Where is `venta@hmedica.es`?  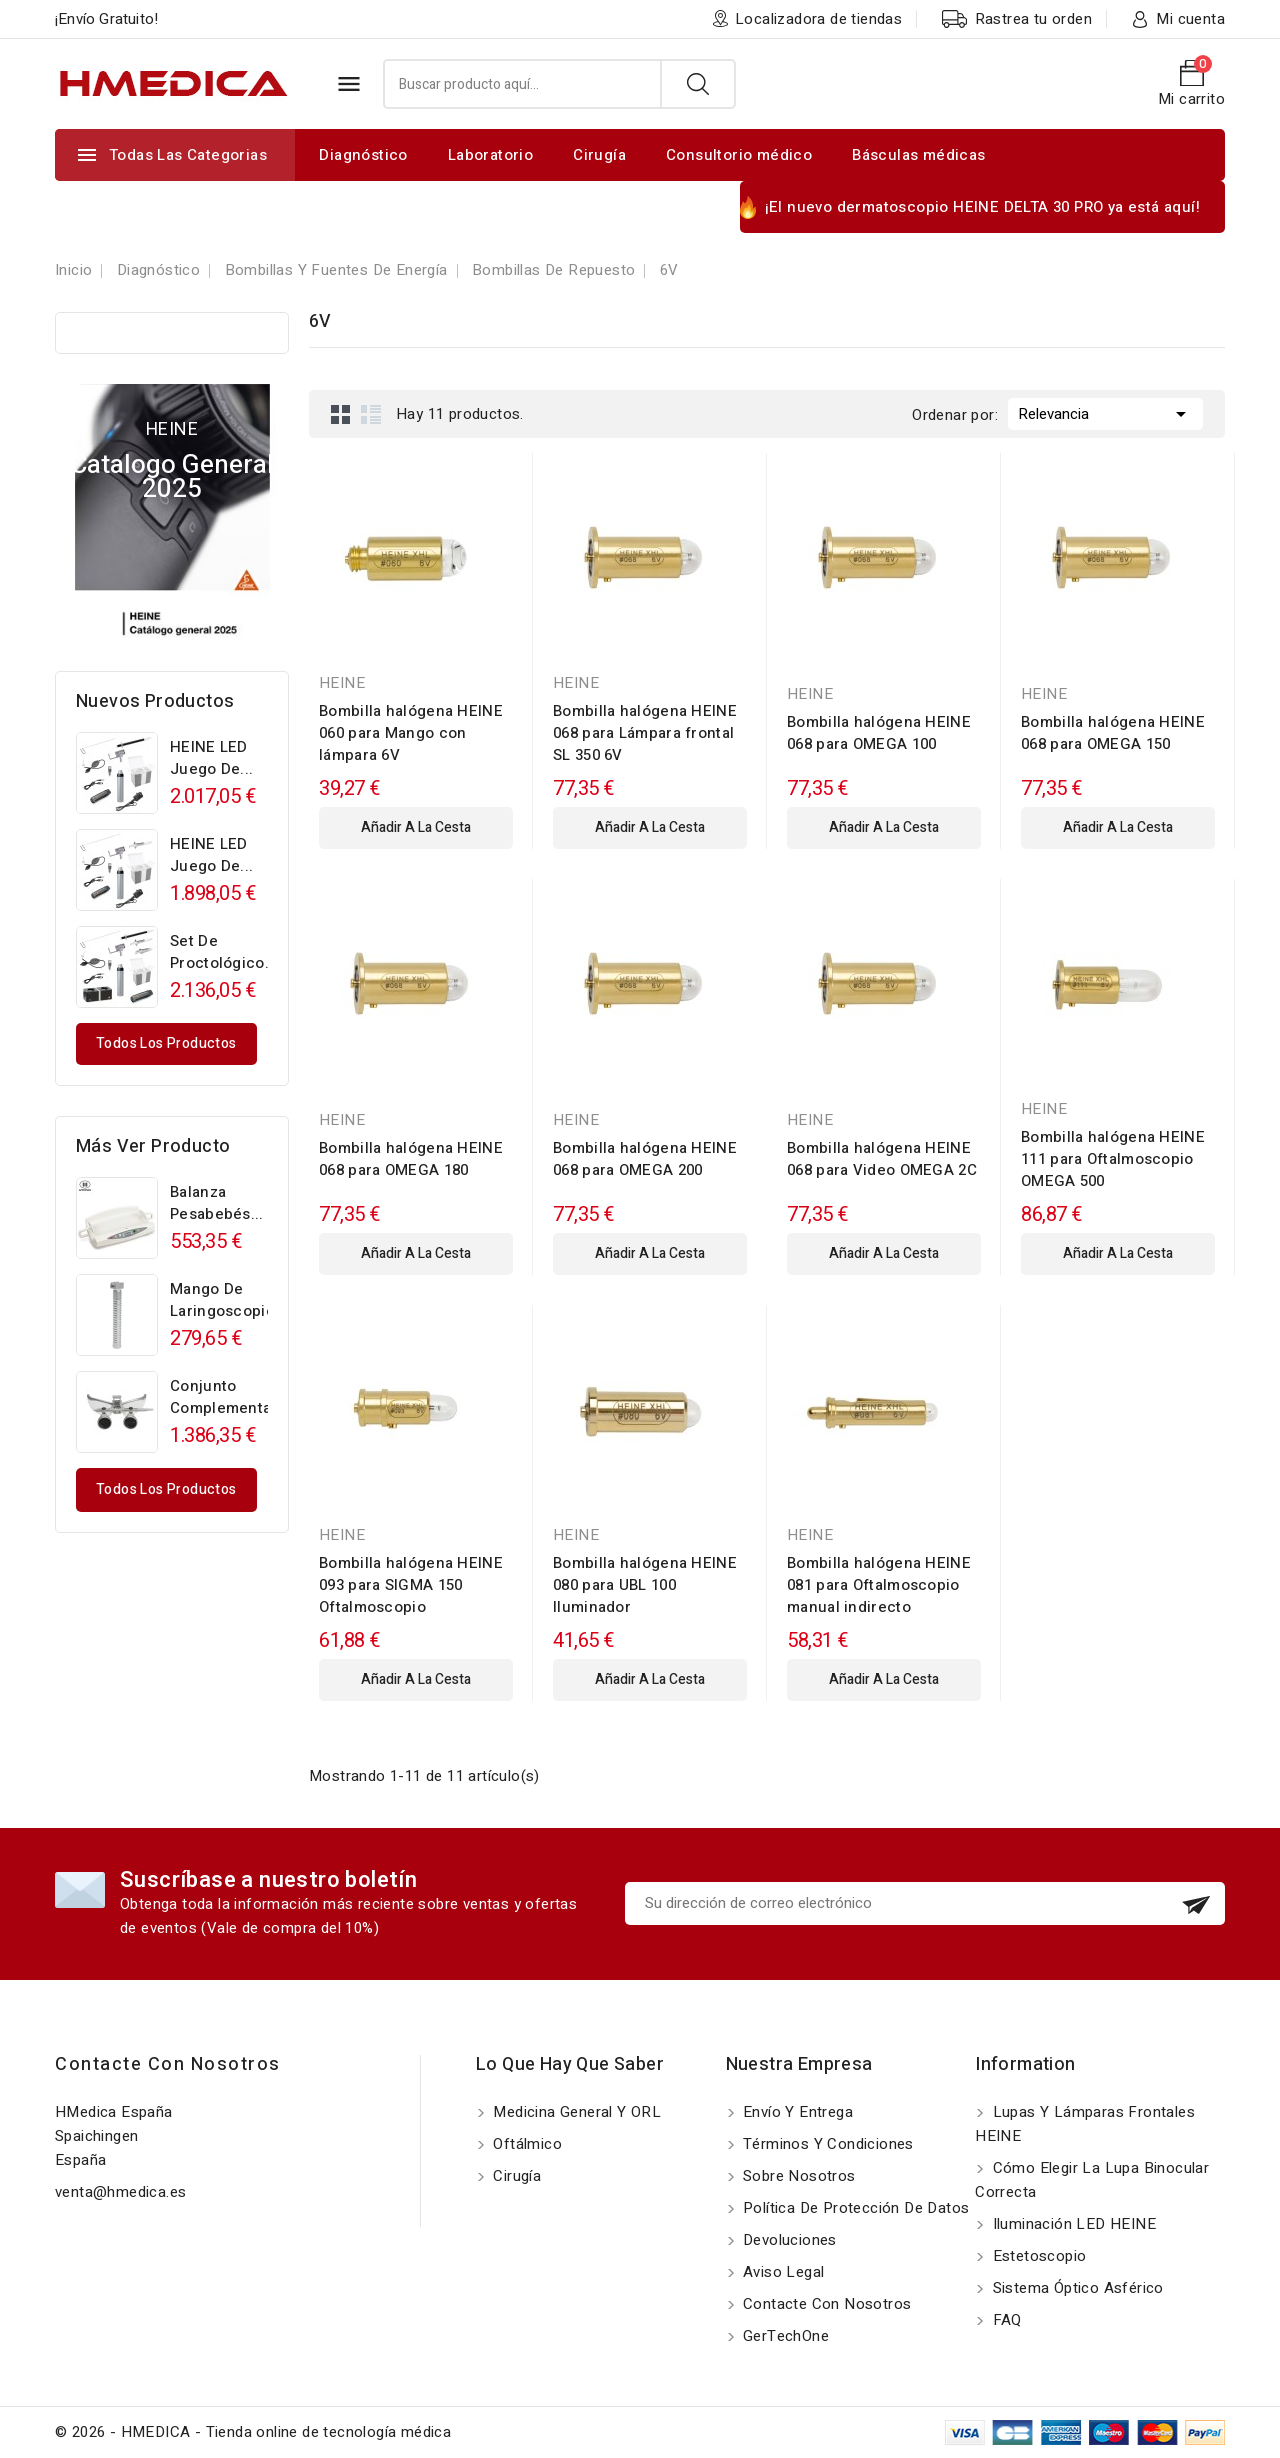 venta@hmedica.es is located at coordinates (120, 2192).